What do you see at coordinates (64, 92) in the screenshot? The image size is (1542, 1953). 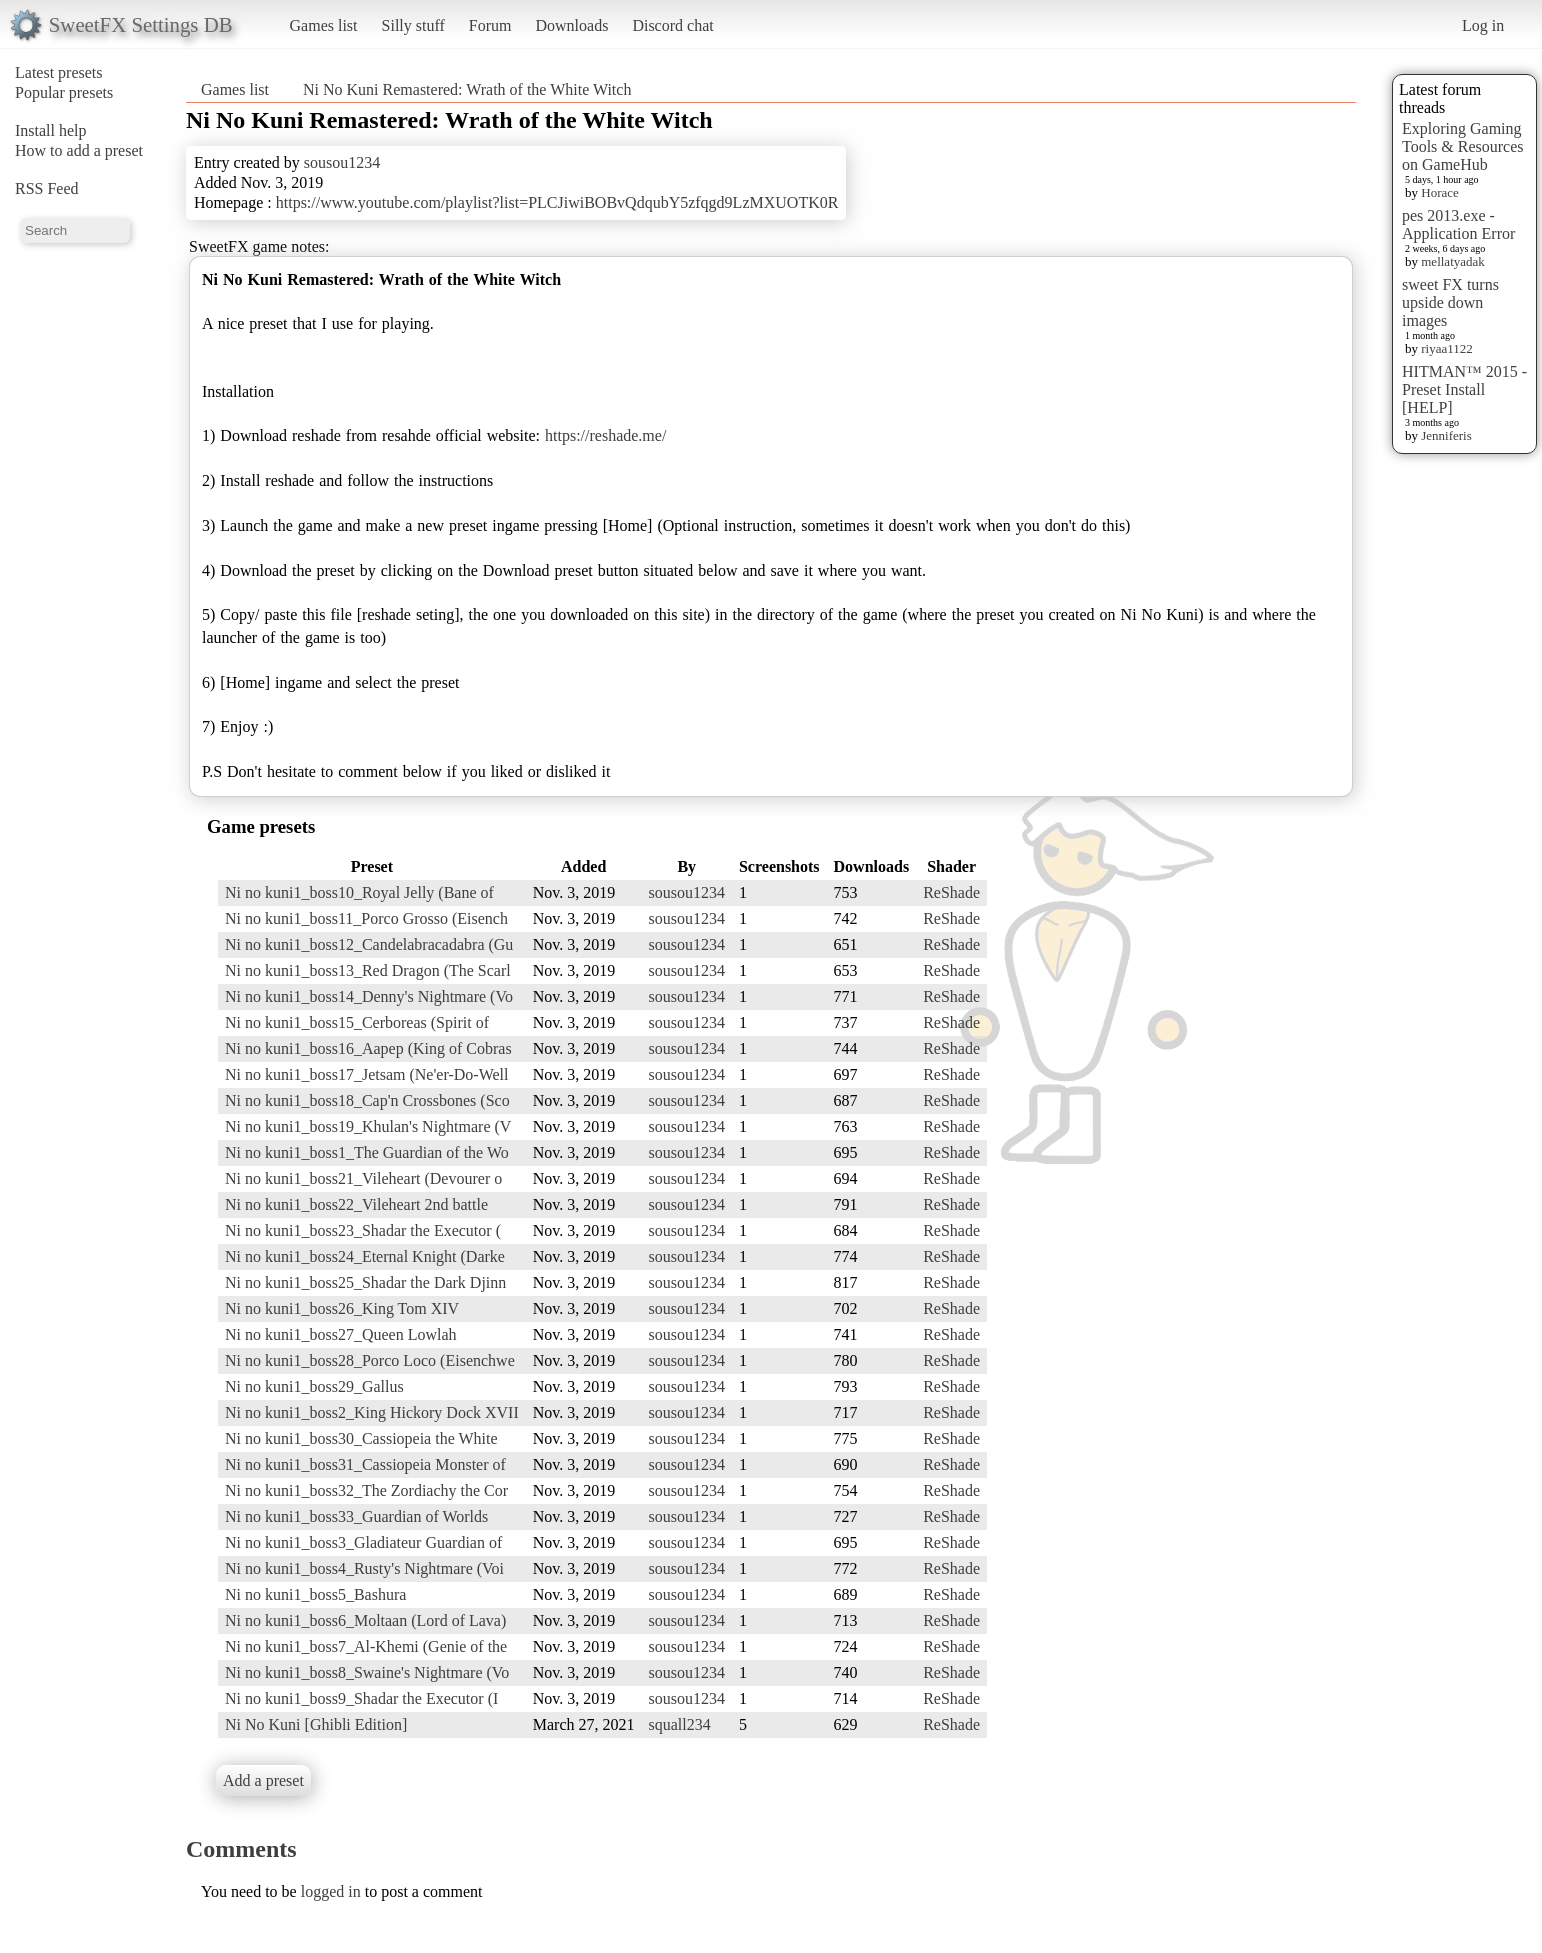 I see `Popular presets` at bounding box center [64, 92].